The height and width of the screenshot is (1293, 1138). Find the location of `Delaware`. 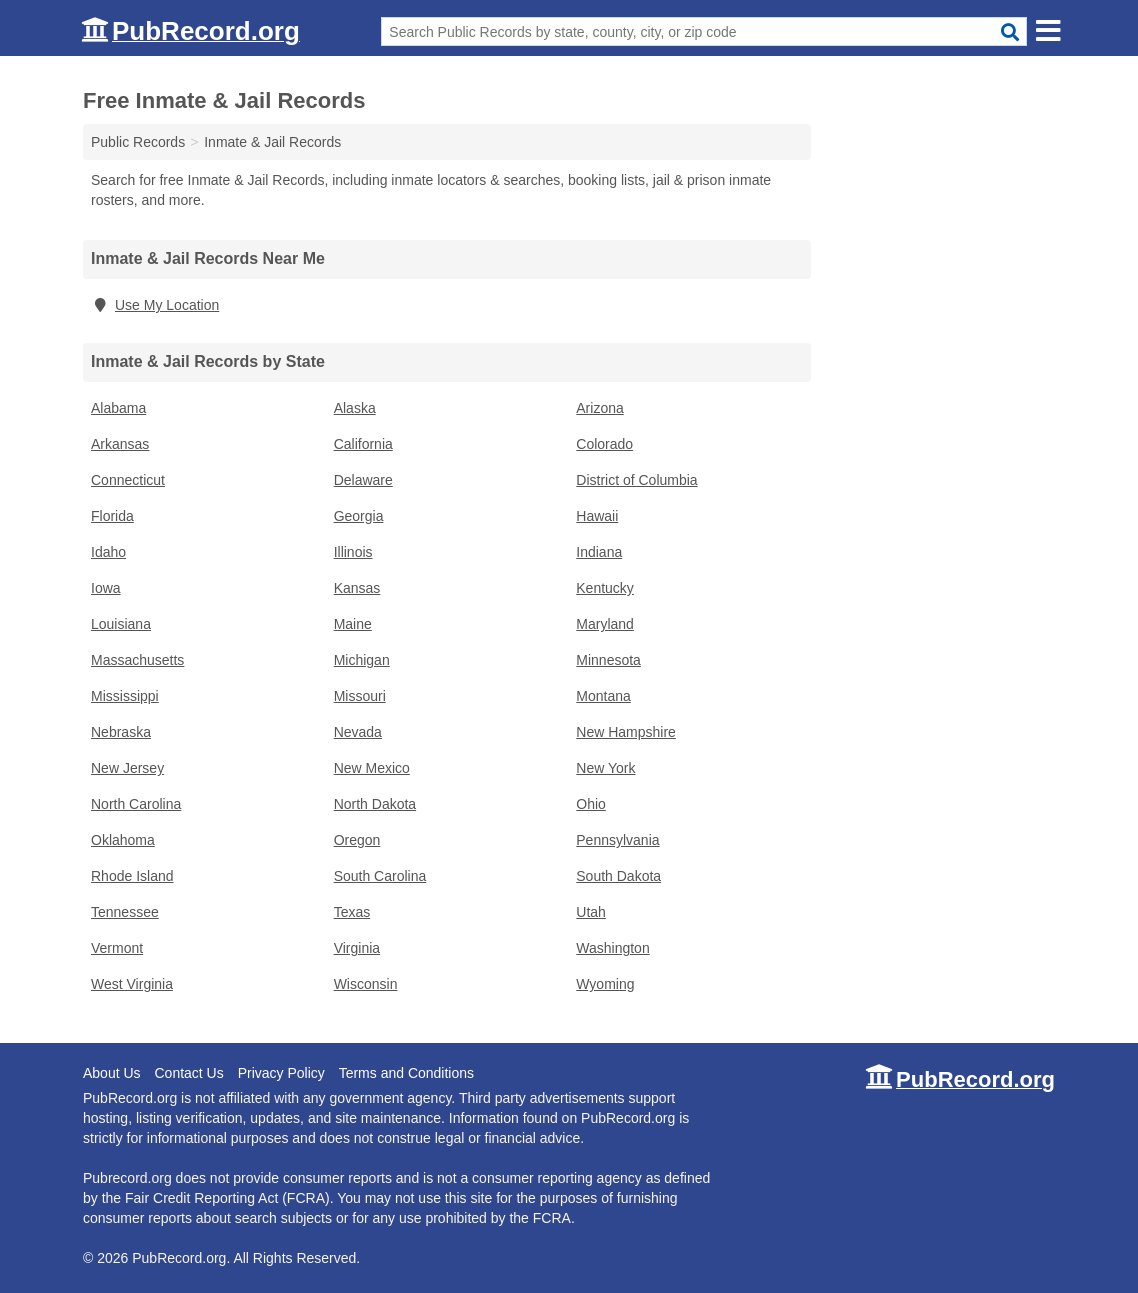

Delaware is located at coordinates (363, 480).